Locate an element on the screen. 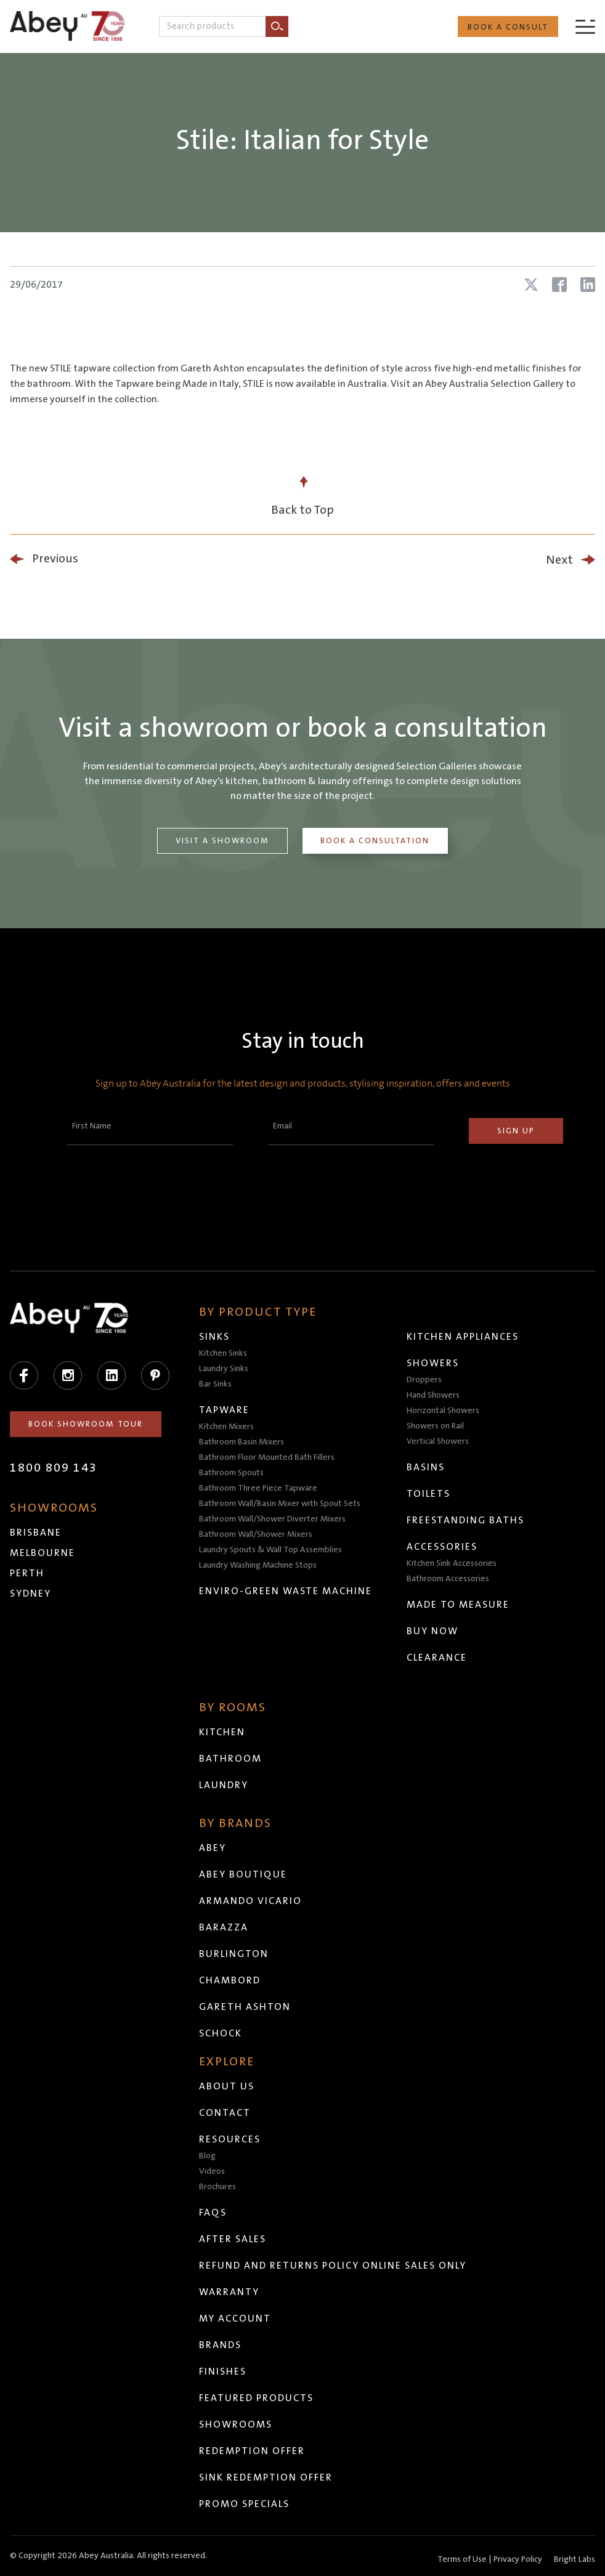  Blog is located at coordinates (207, 2156).